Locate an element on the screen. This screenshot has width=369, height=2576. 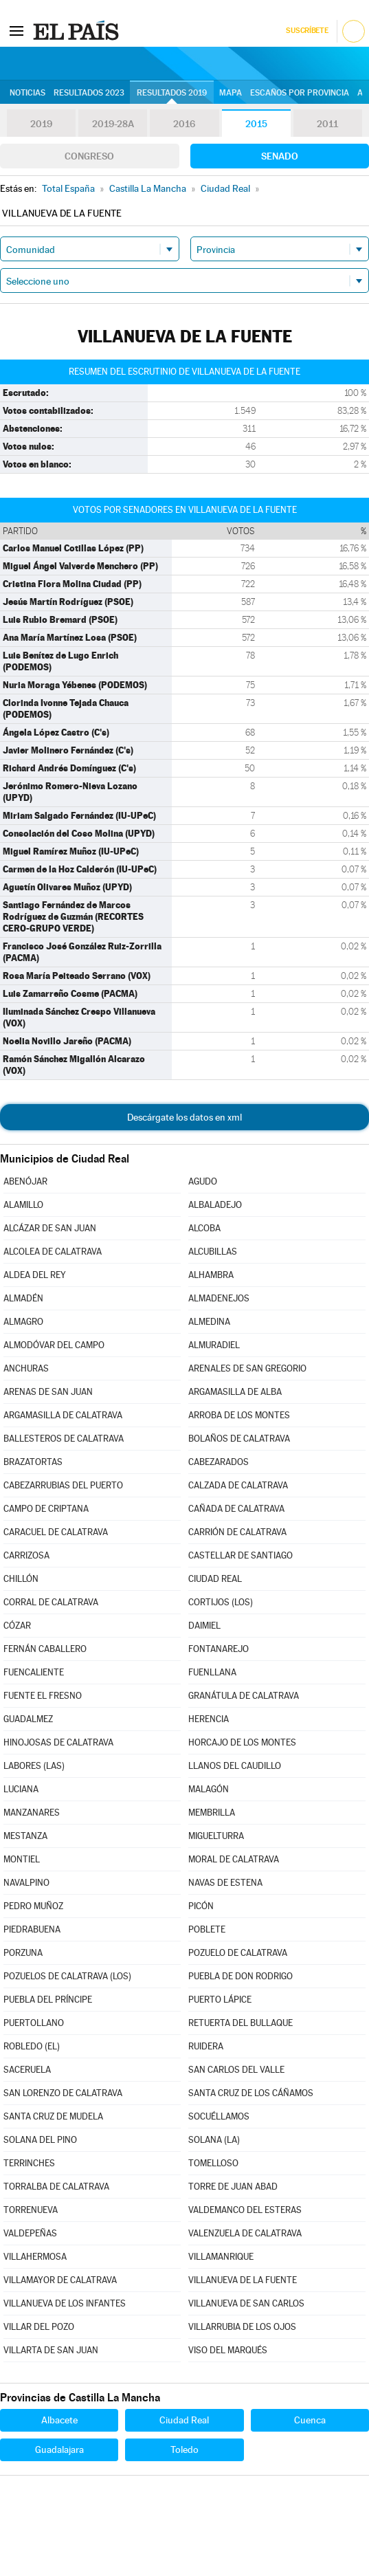
Mapa is located at coordinates (230, 93).